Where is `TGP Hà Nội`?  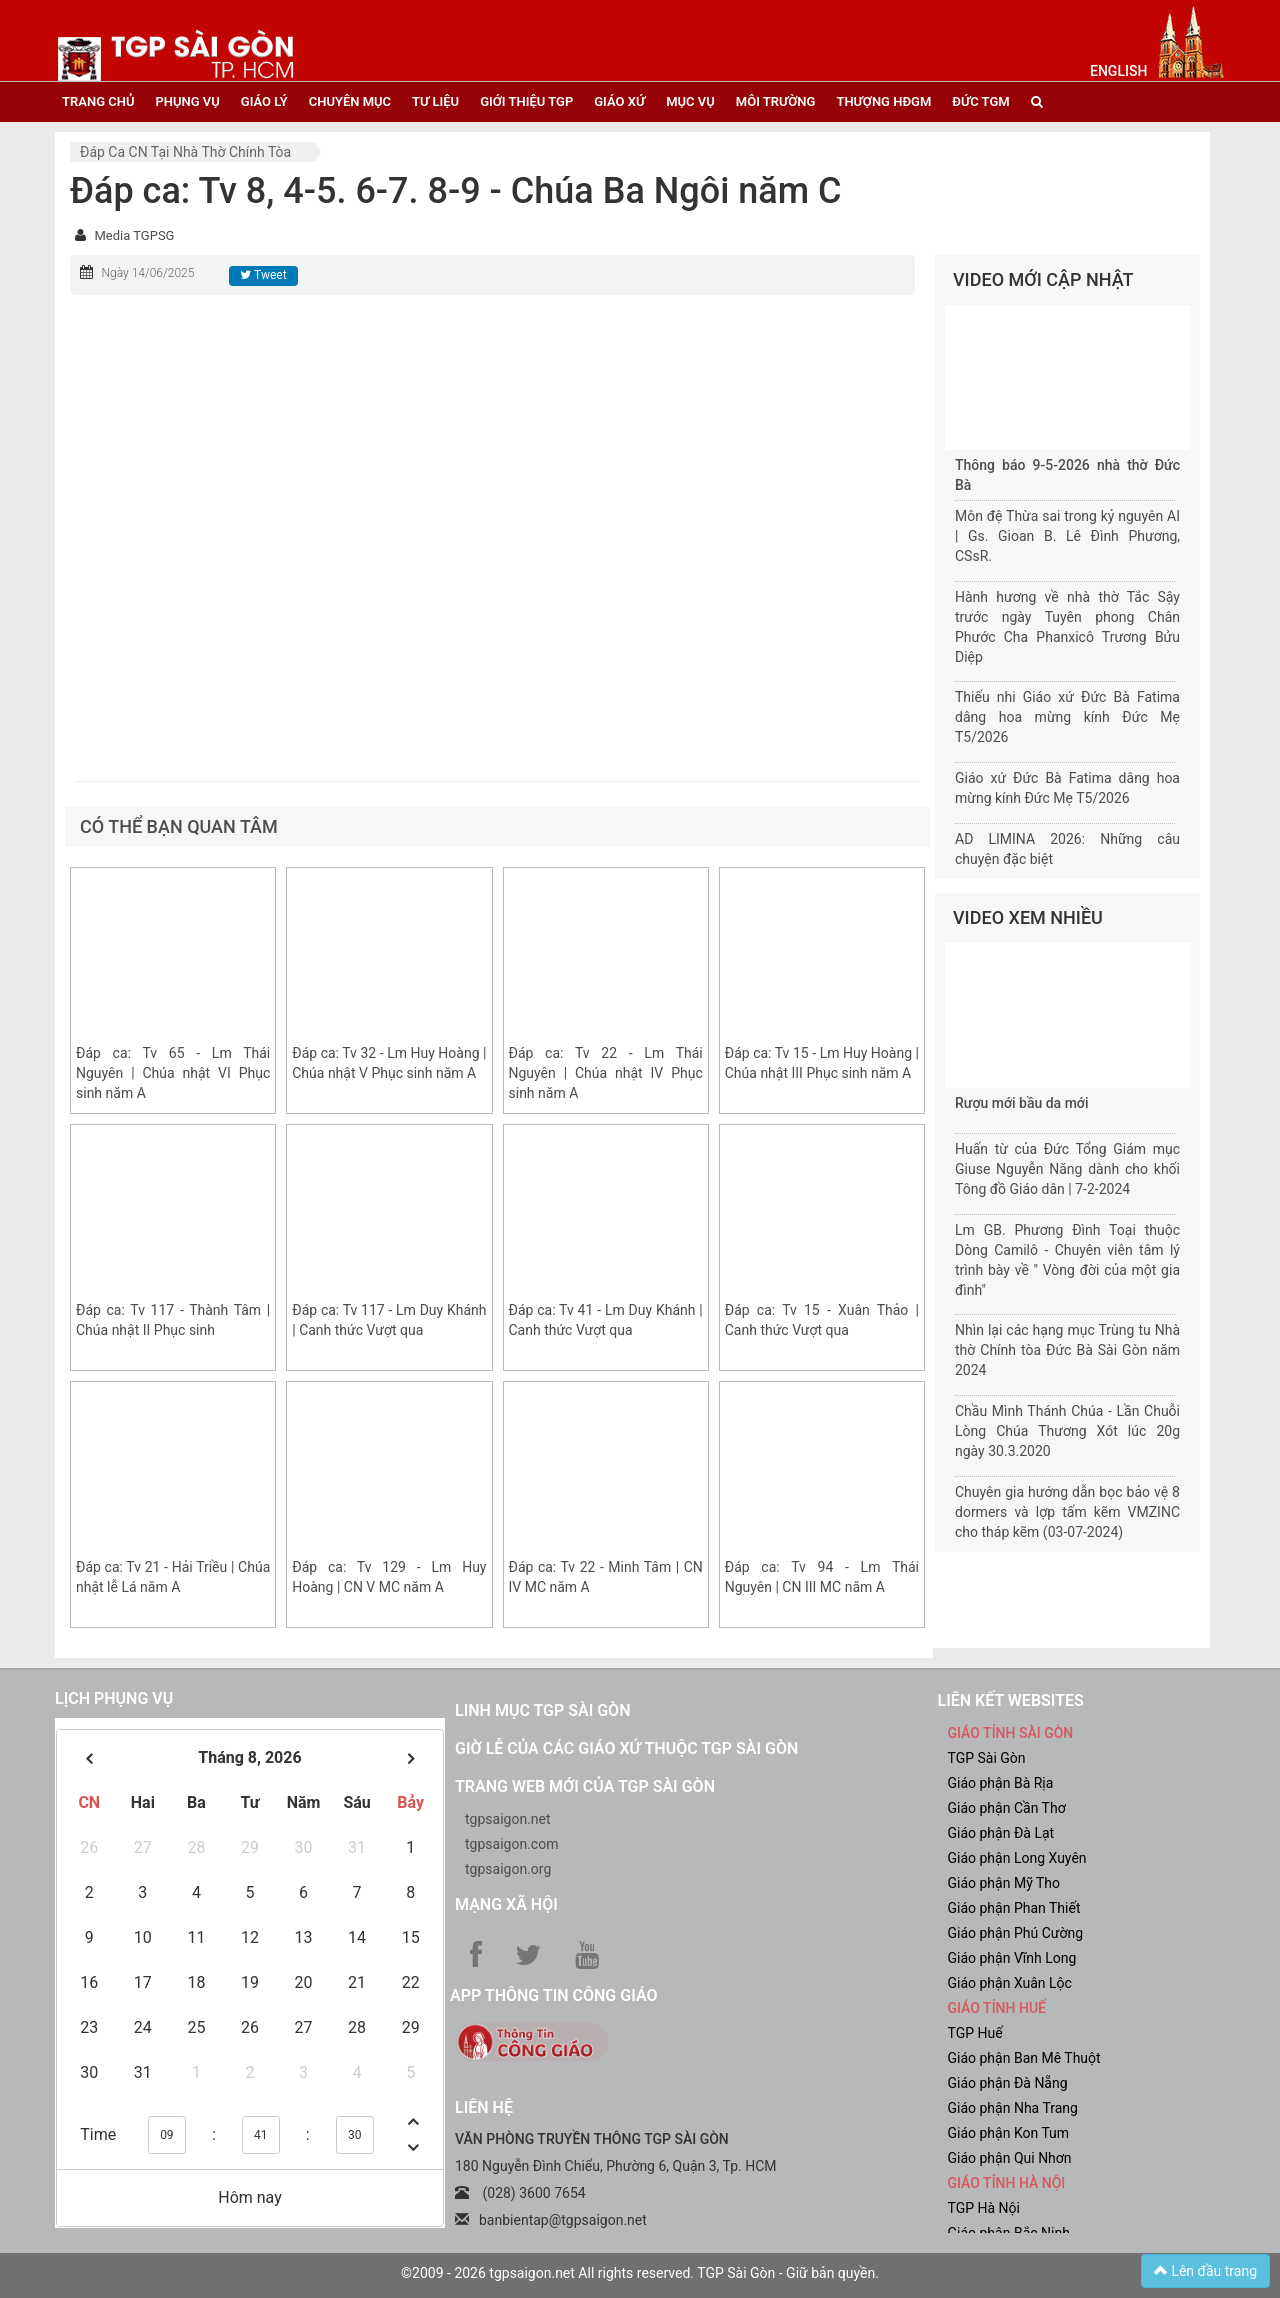 TGP Hà Nội is located at coordinates (984, 2208).